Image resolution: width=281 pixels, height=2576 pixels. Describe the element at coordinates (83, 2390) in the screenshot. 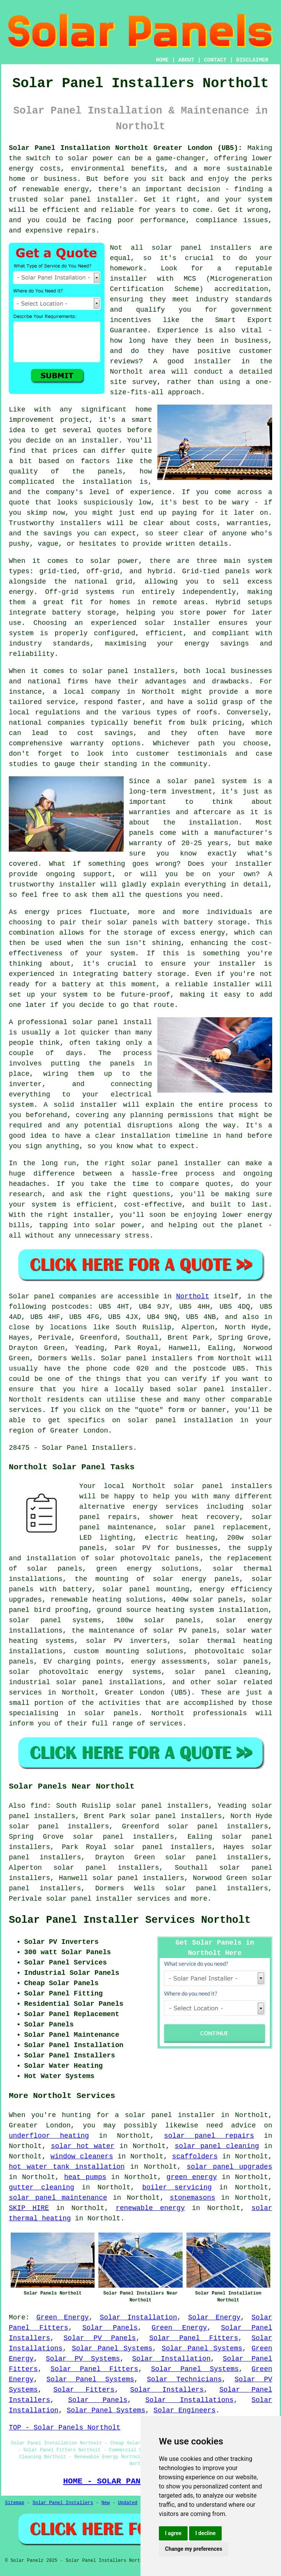

I see `Solar Fitters` at that location.